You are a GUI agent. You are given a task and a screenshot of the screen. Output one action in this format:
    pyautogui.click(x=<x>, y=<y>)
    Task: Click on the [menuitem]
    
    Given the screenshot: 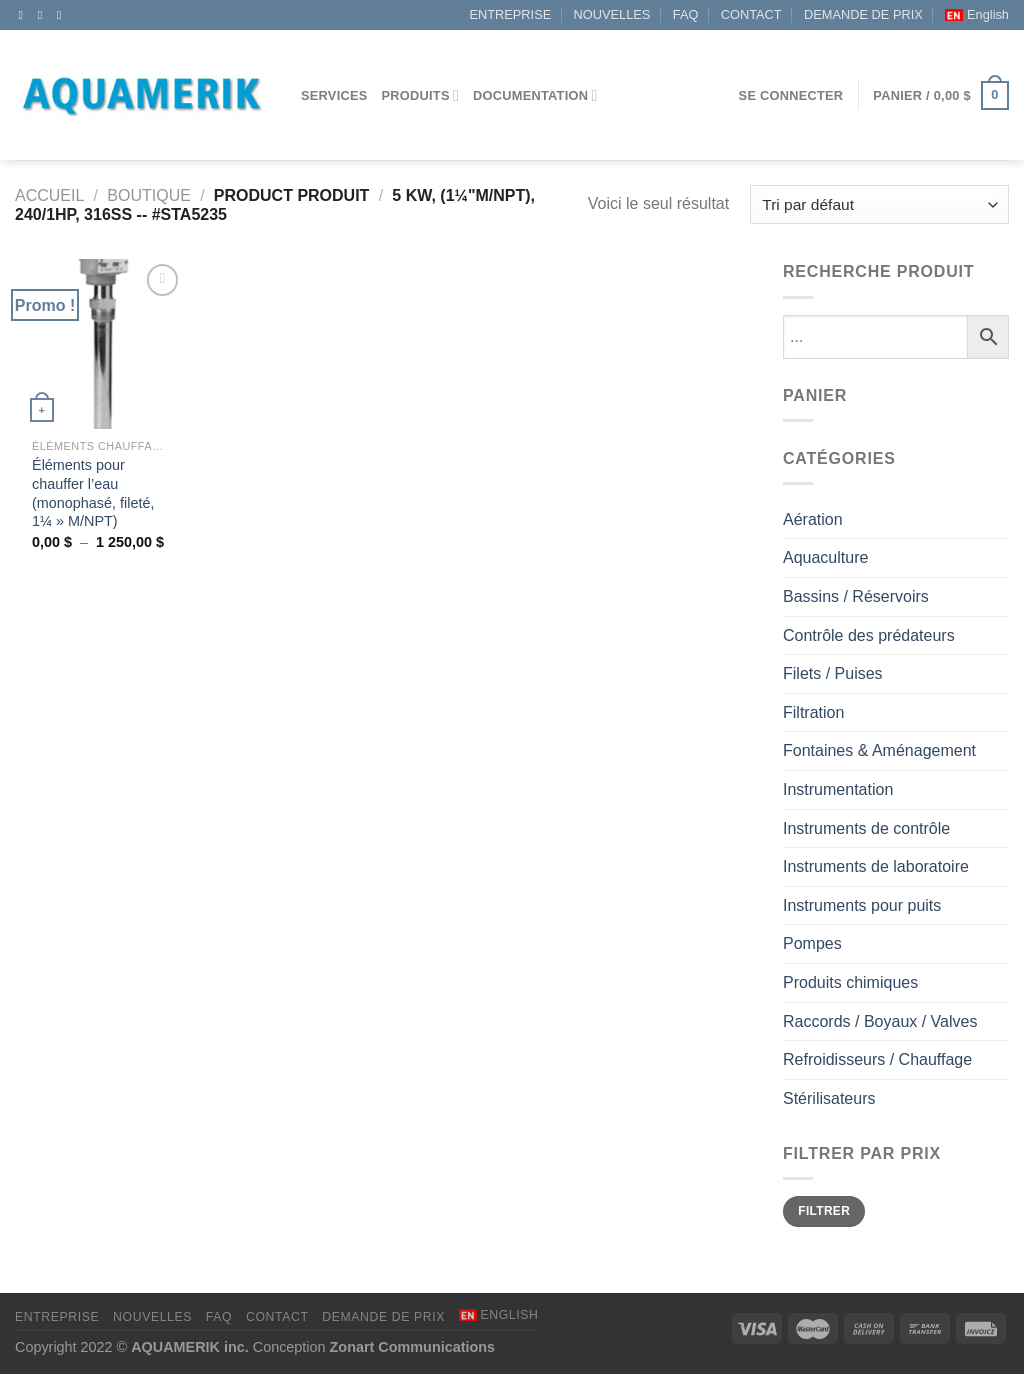 What is the action you would take?
    pyautogui.click(x=977, y=15)
    